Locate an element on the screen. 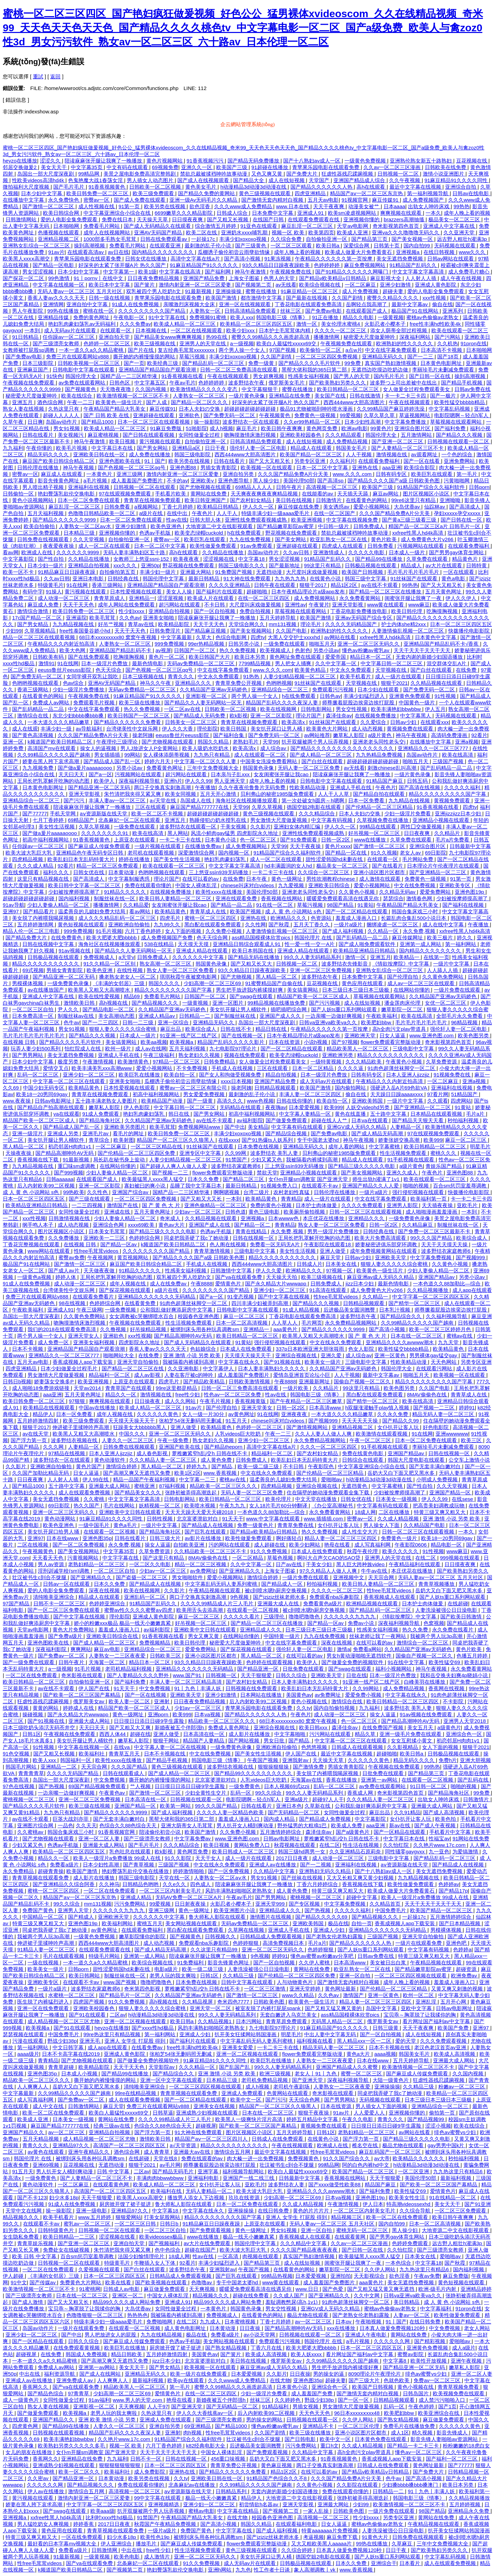 The image size is (495, 2576). 久草麻豆 is located at coordinates (403, 2543).